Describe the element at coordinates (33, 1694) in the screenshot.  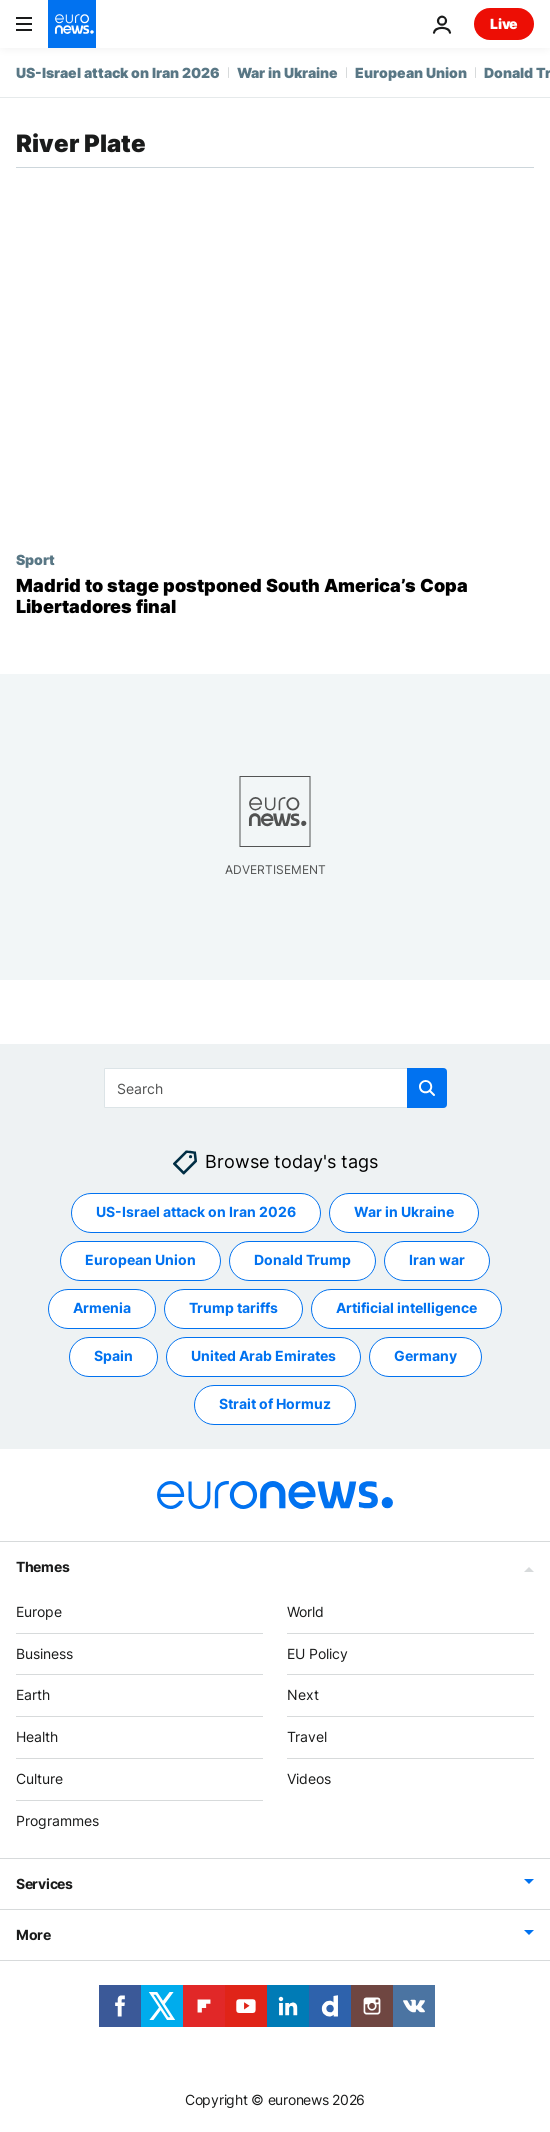
I see `Earth` at that location.